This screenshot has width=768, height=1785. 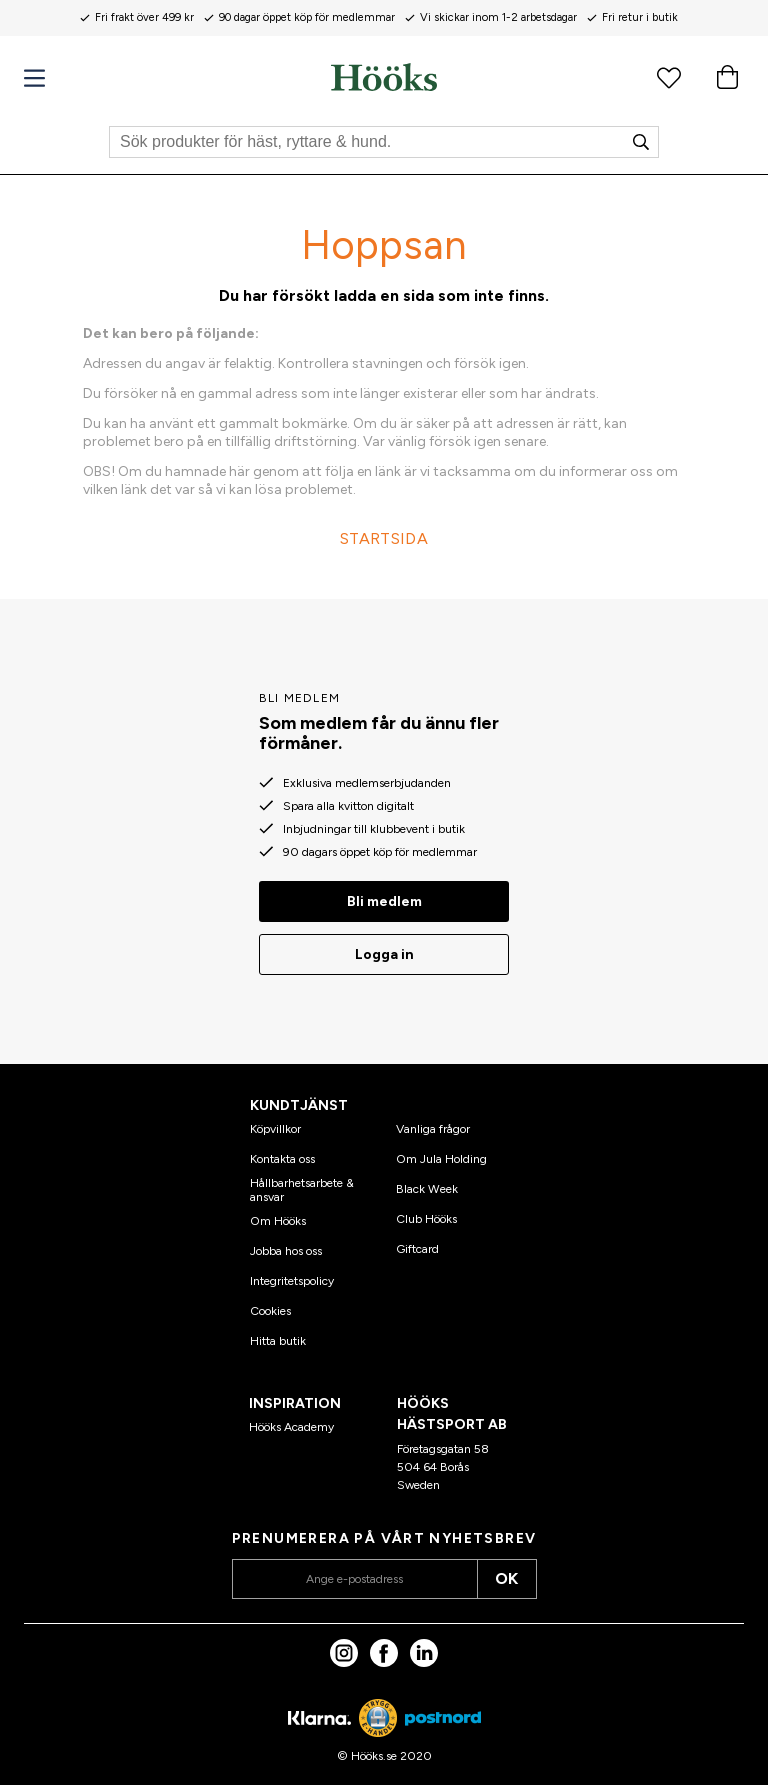 What do you see at coordinates (427, 1189) in the screenshot?
I see `Black Week` at bounding box center [427, 1189].